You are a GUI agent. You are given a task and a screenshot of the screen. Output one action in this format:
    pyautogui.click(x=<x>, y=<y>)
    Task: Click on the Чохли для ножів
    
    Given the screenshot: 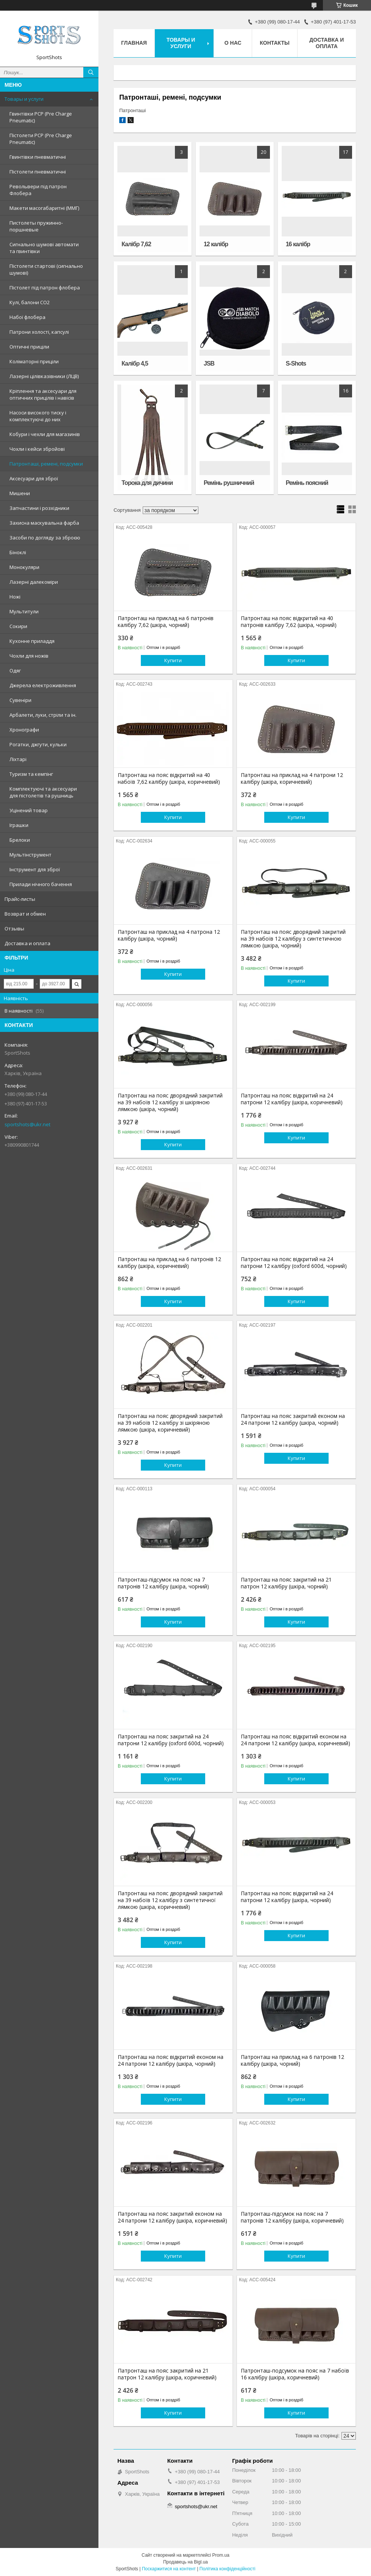 What is the action you would take?
    pyautogui.click(x=28, y=655)
    